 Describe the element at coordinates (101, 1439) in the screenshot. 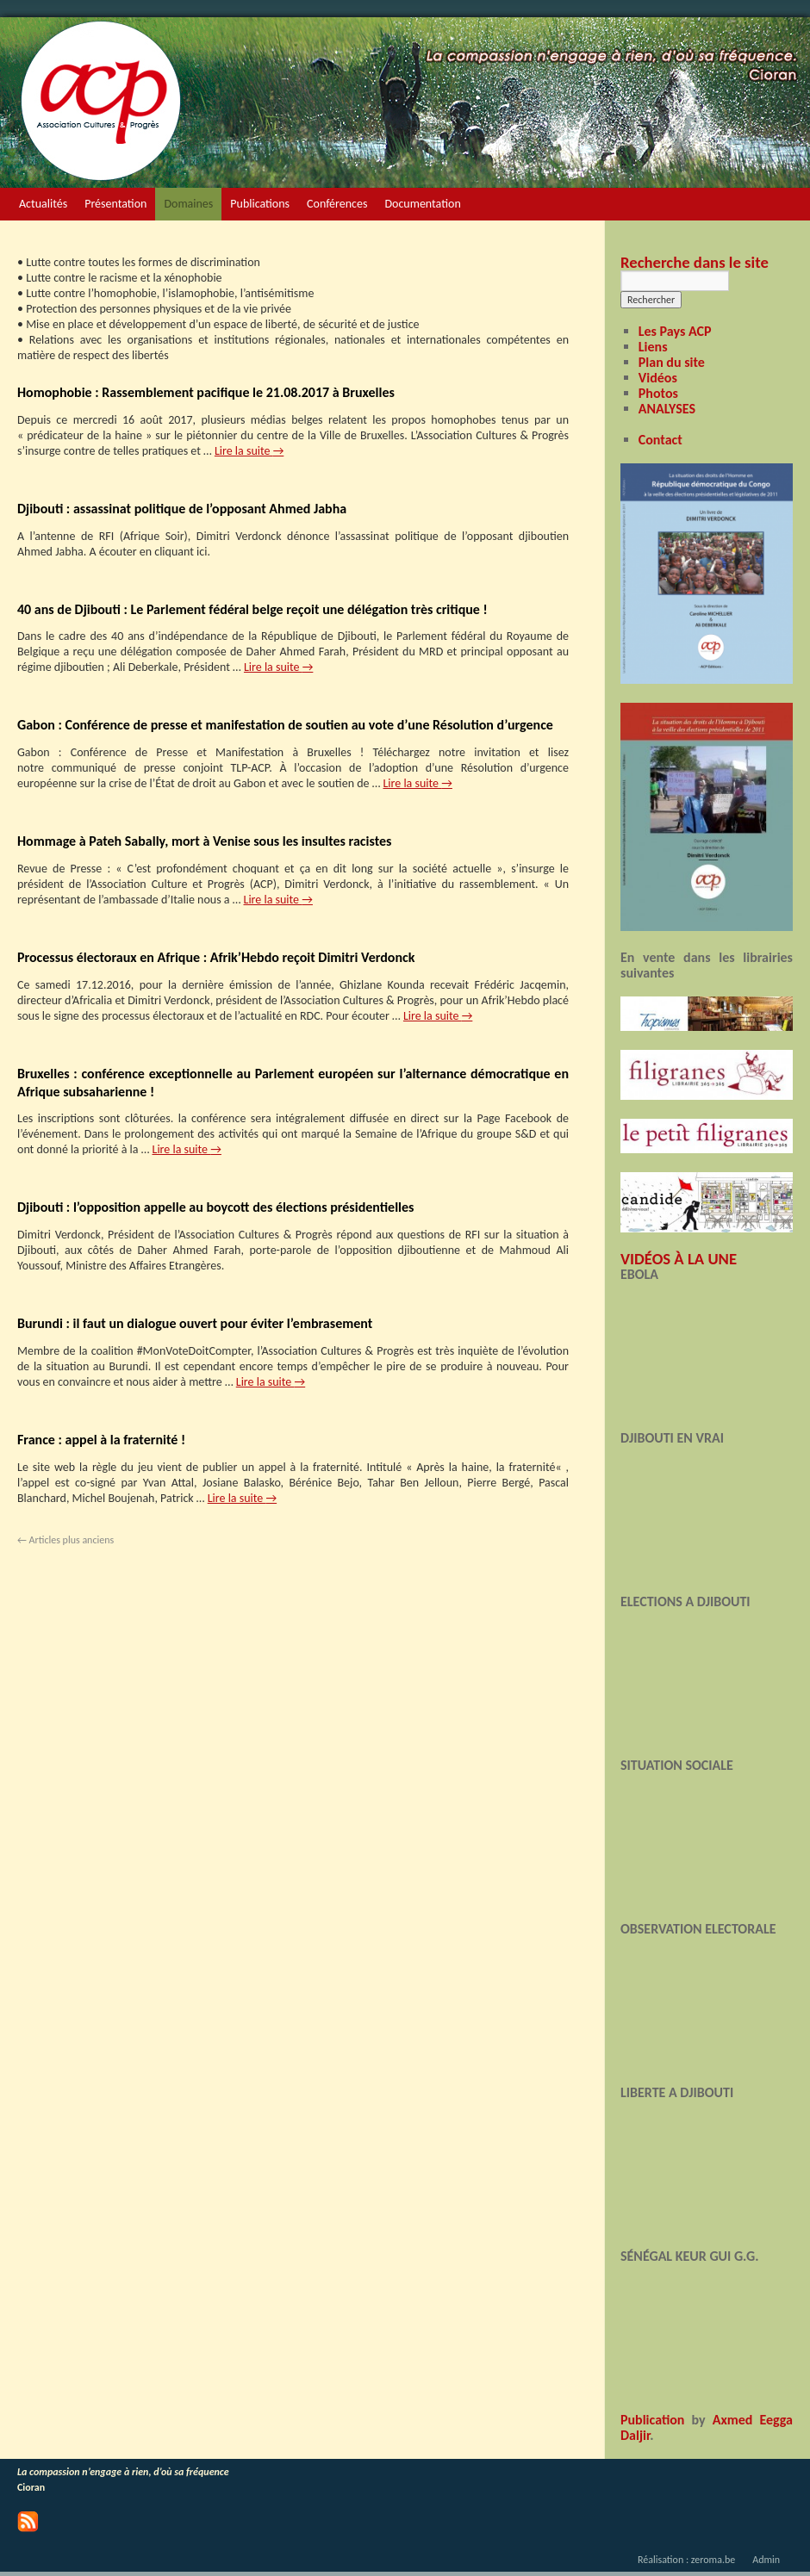

I see `France : appel à la fraternité !` at that location.